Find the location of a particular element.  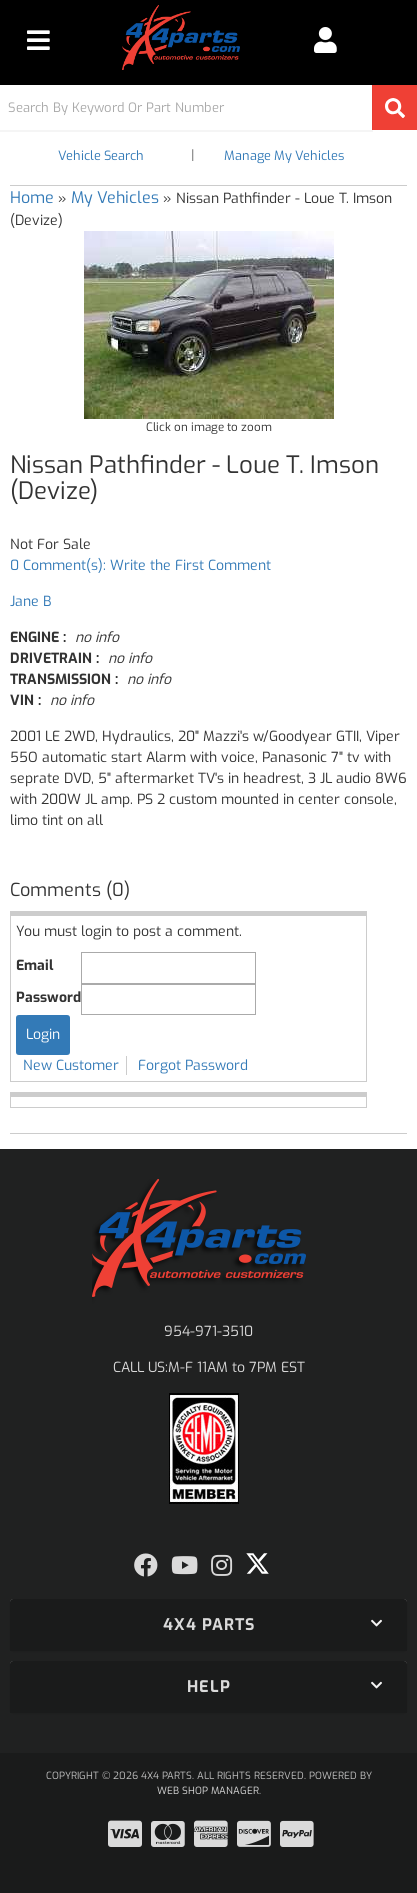

[menu dropdown button] is located at coordinates (38, 40).